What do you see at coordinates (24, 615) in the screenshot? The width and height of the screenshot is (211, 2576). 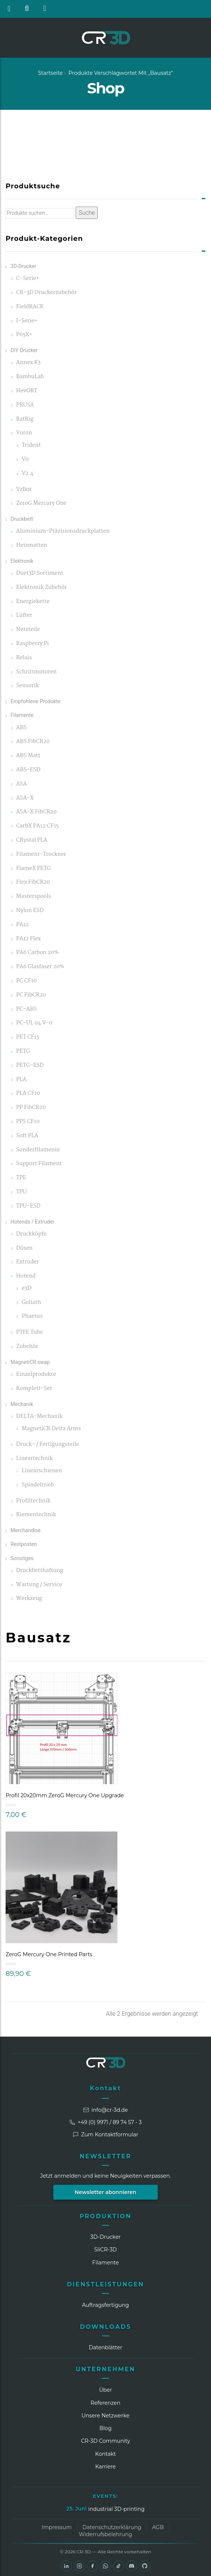 I see `Lüfter` at bounding box center [24, 615].